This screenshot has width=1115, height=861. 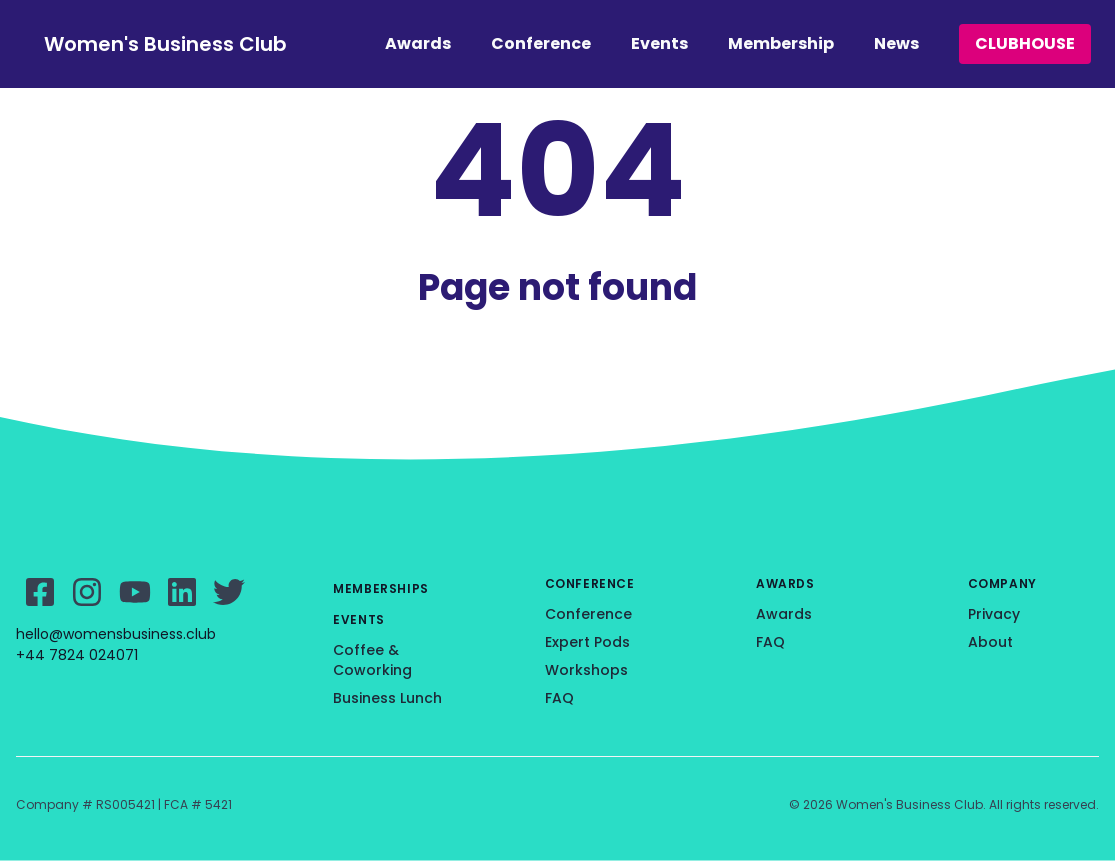 I want to click on Company # RS005421, so click(x=85, y=804).